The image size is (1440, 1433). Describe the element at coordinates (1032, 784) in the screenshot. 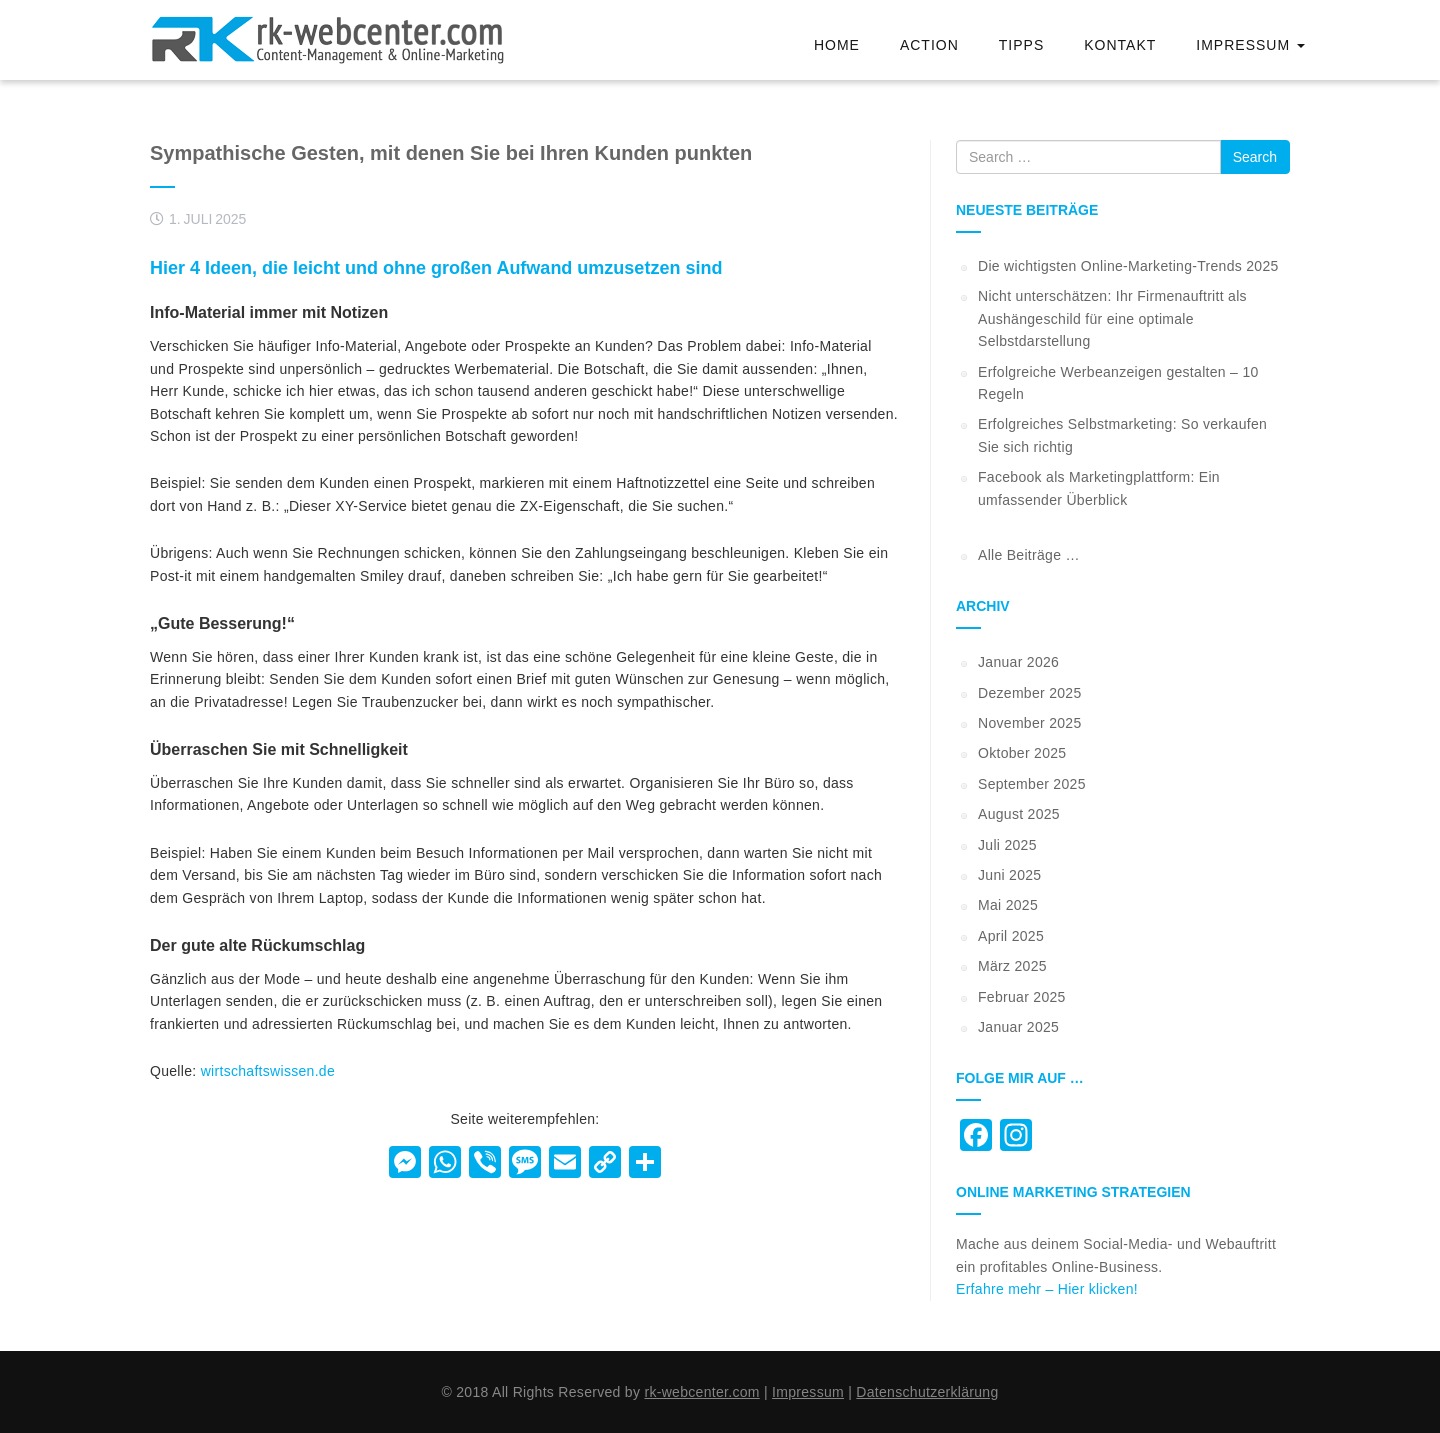

I see `September 2025` at that location.